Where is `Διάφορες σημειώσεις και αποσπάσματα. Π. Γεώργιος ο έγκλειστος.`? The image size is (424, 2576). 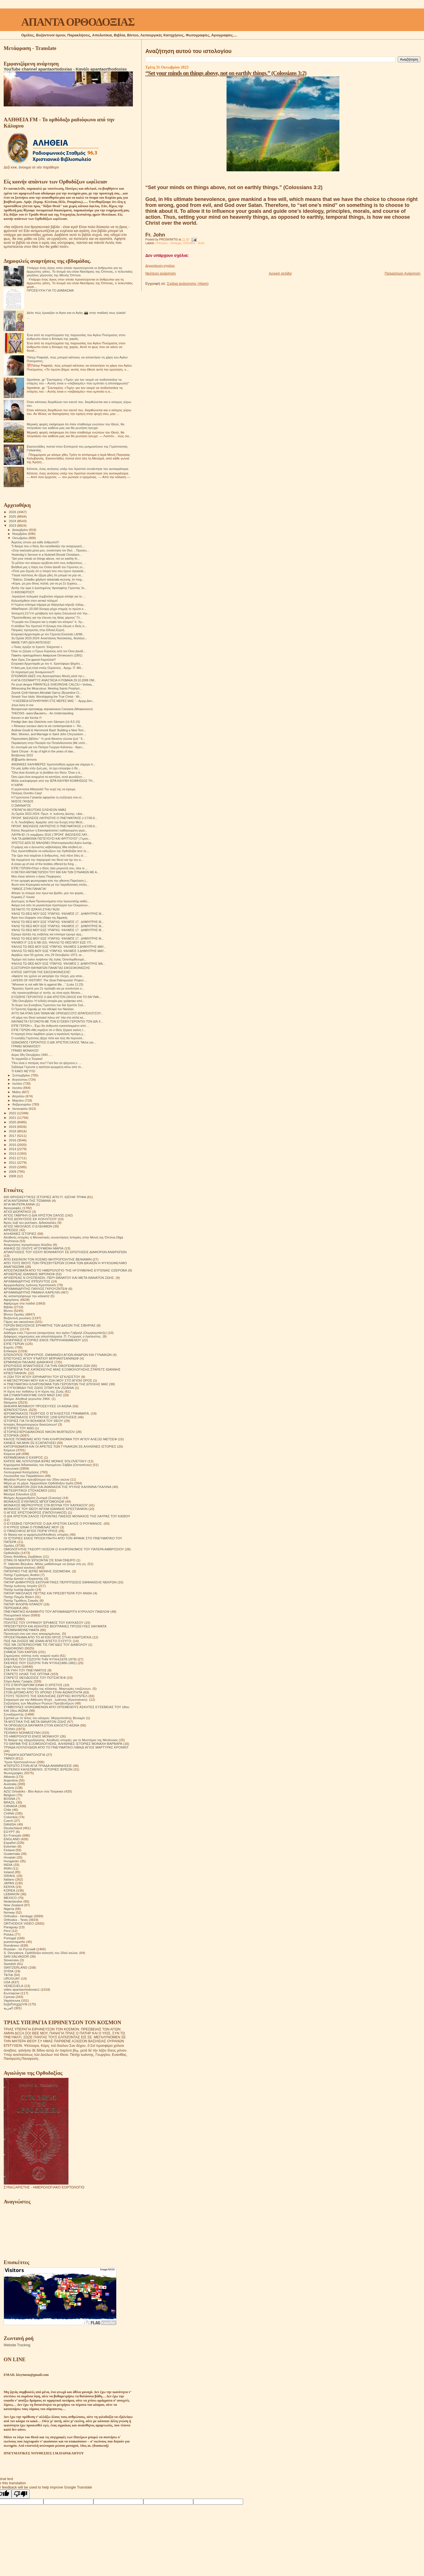
Διάφορες σημειώσεις και αποσπάσματα. Π. Γεώργιος ο έγκλειστος. is located at coordinates (53, 1336).